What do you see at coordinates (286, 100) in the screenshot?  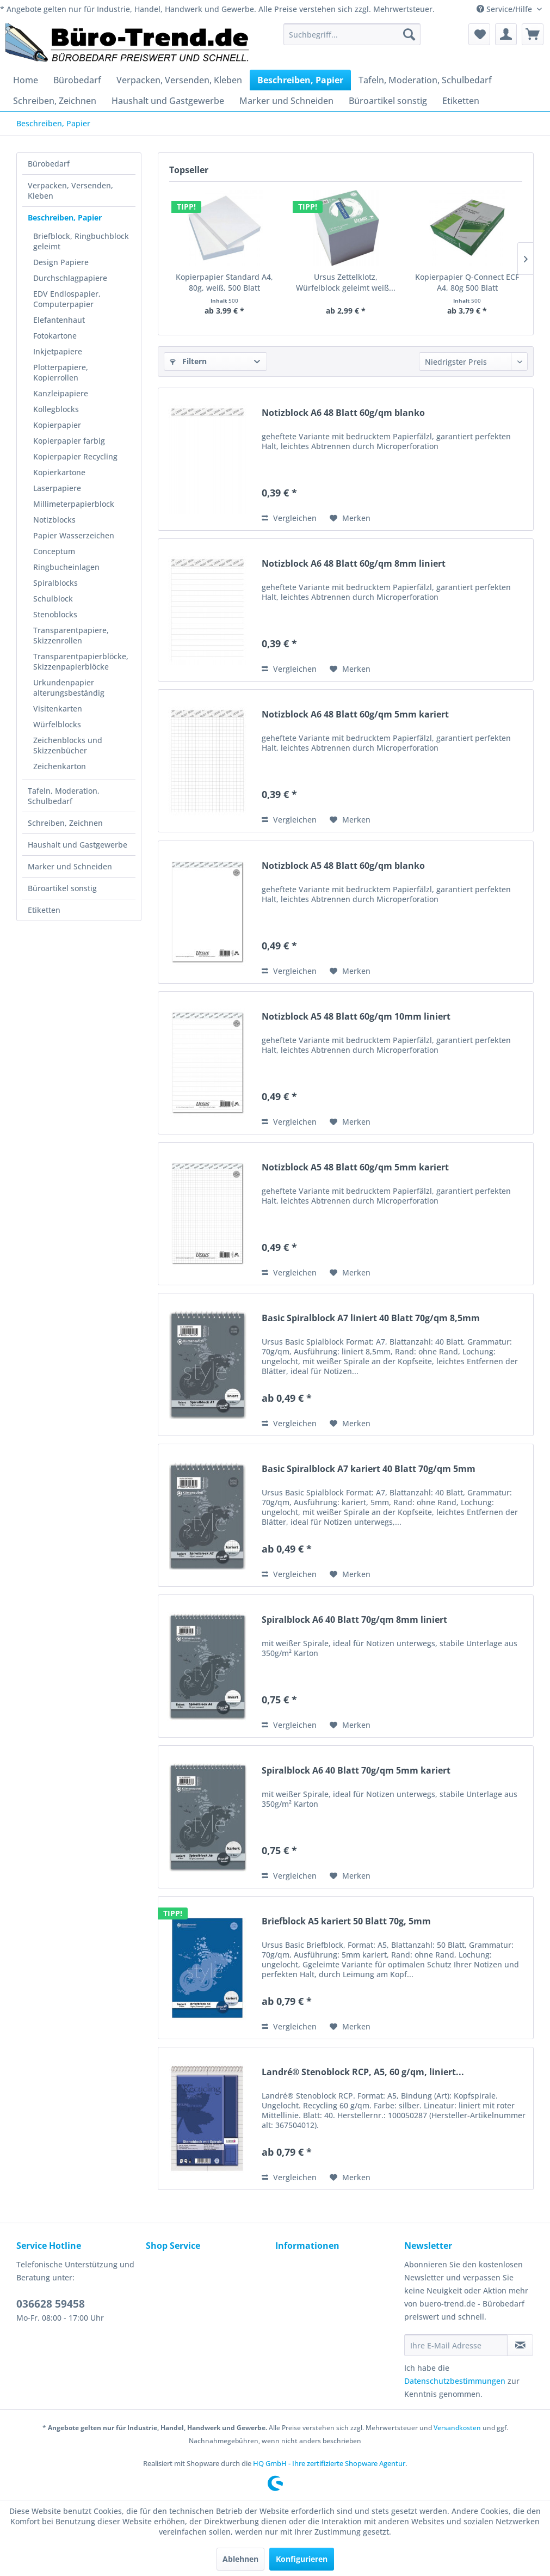 I see `[Marker und Schneiden]` at bounding box center [286, 100].